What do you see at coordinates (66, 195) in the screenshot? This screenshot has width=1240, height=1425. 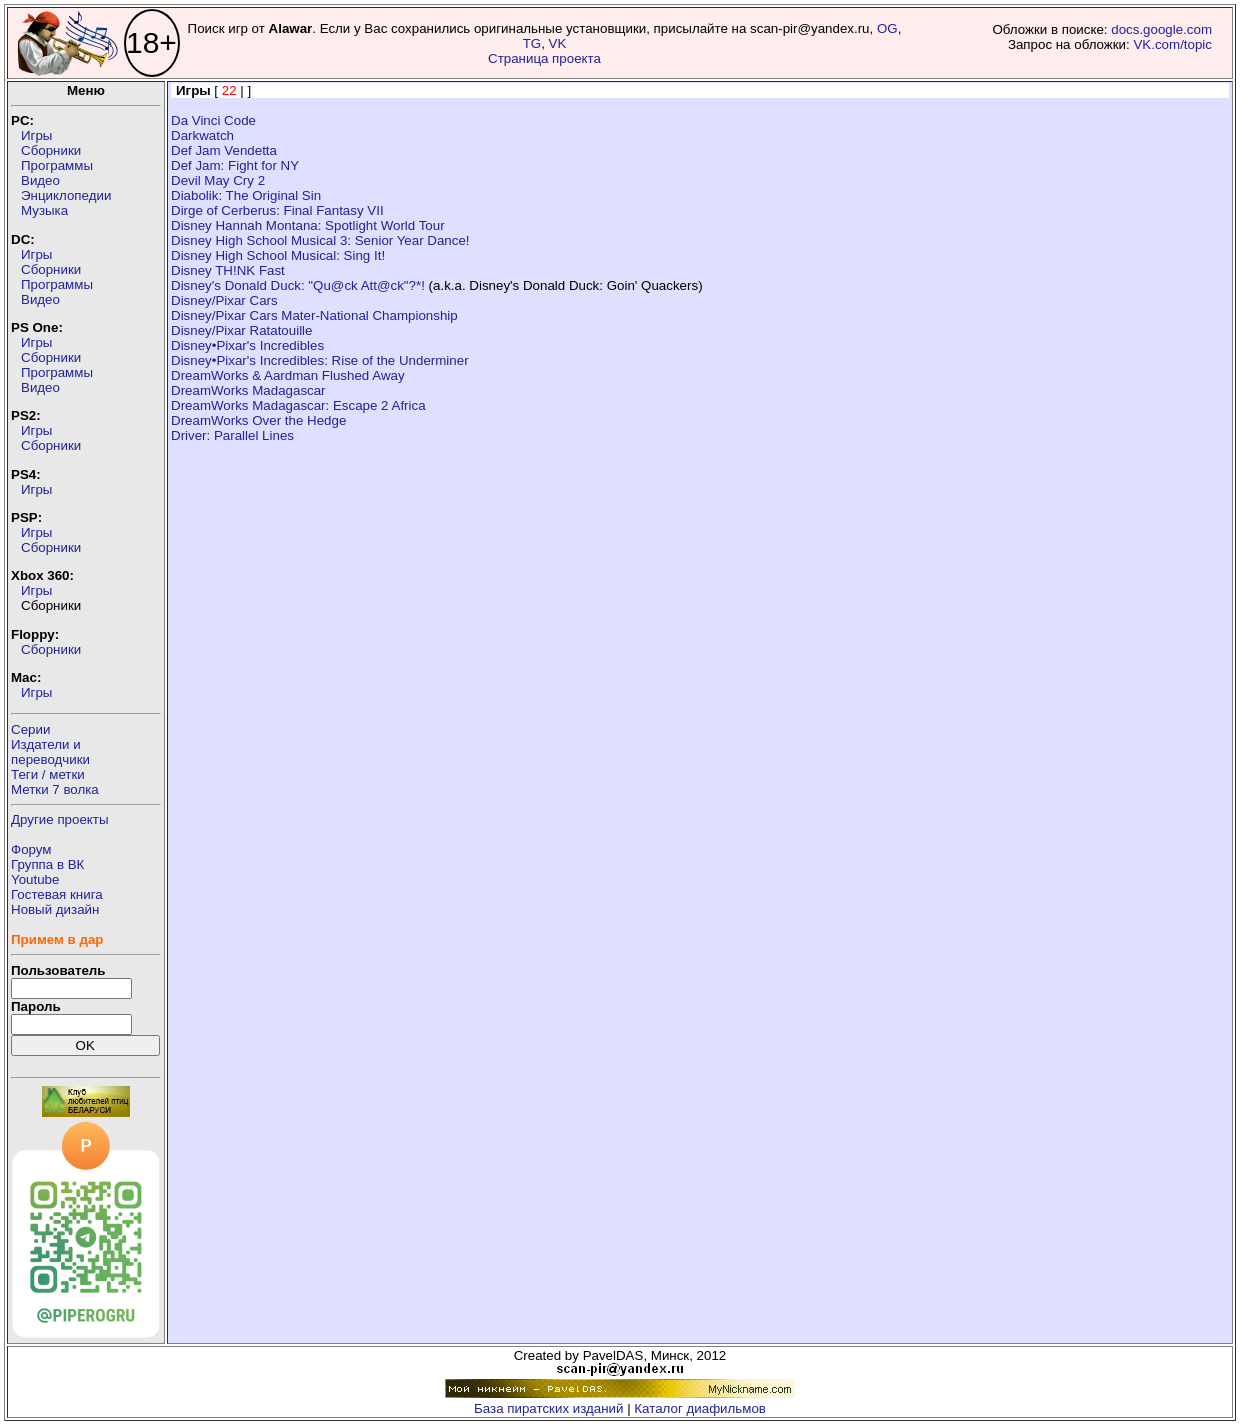 I see `Энциклопедии` at bounding box center [66, 195].